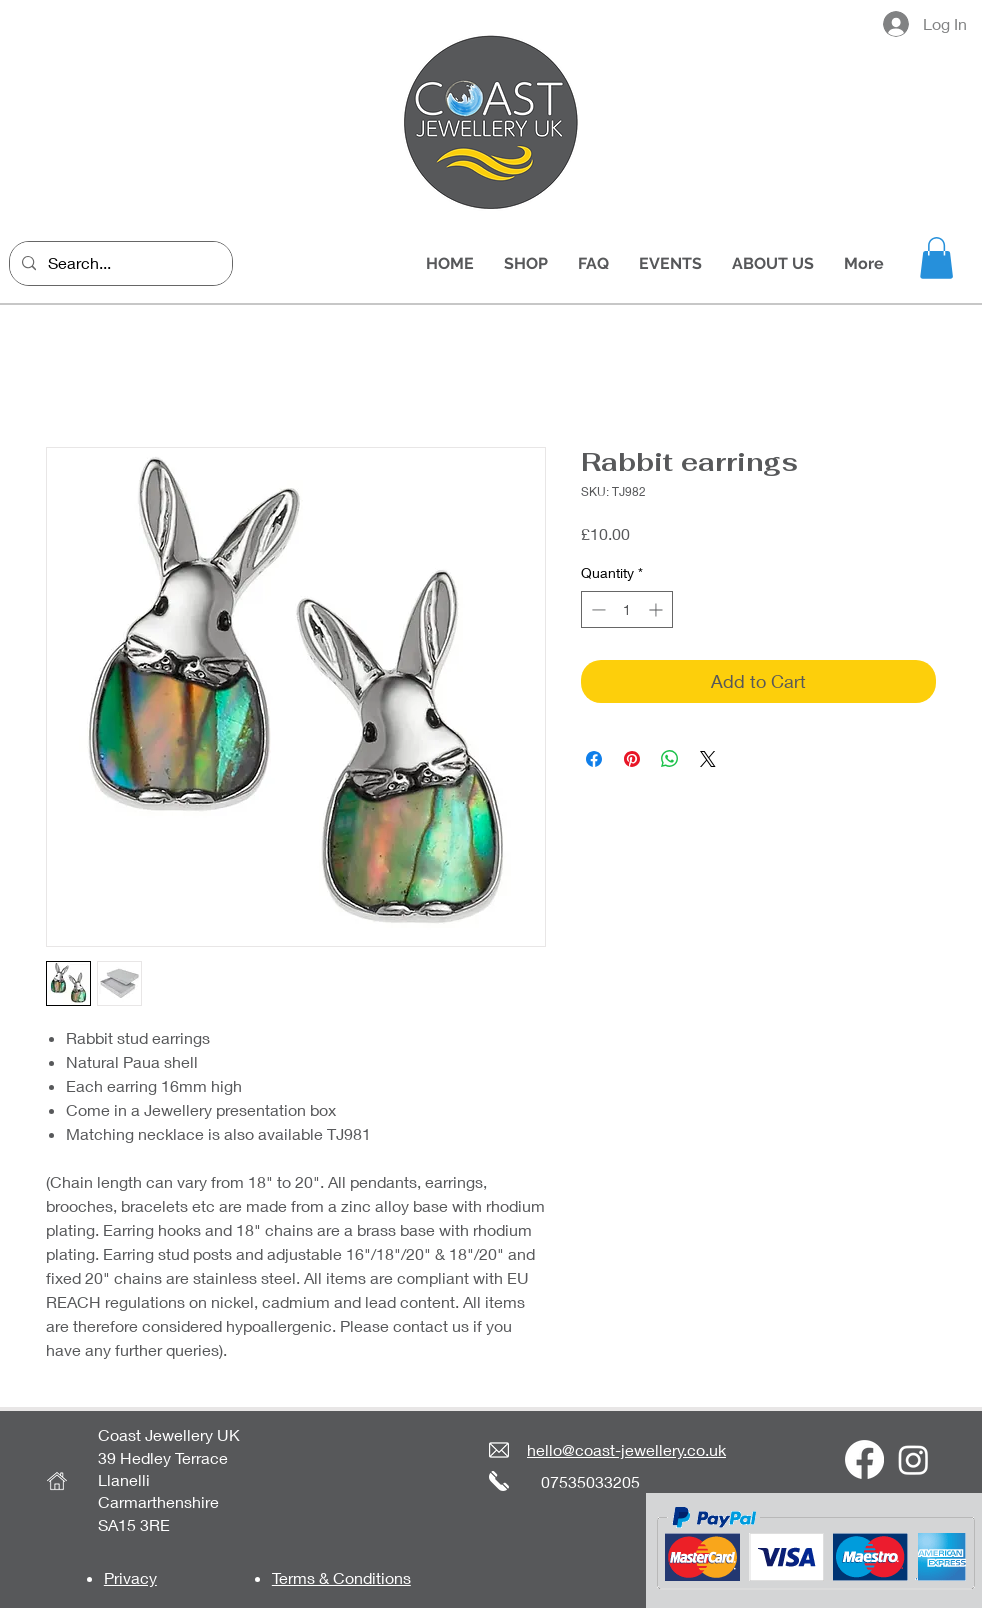  Describe the element at coordinates (670, 759) in the screenshot. I see `[Share on WhatsApp]` at that location.